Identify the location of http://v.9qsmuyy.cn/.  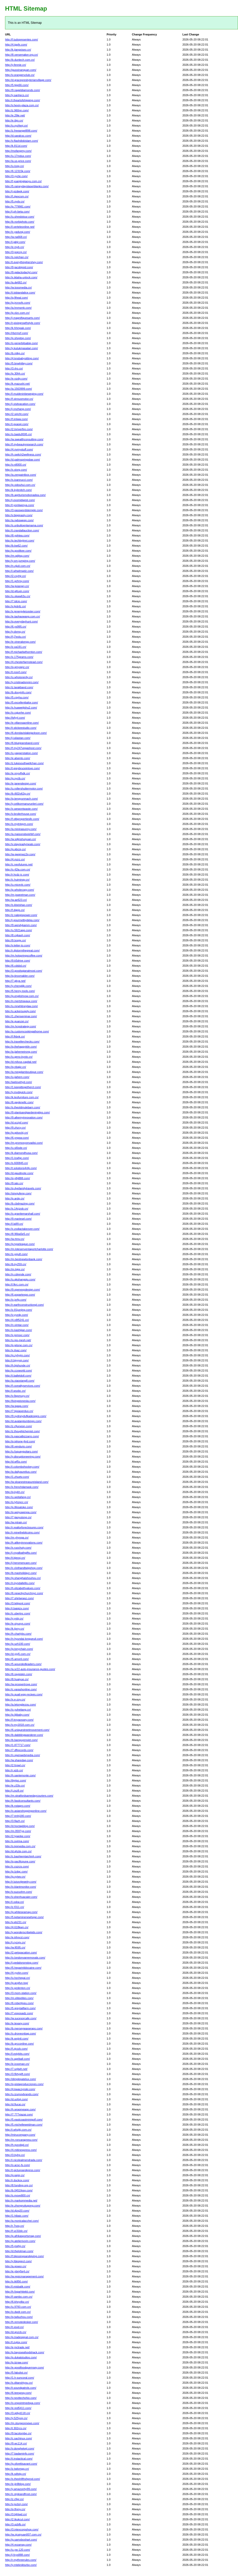
(17, 1395).